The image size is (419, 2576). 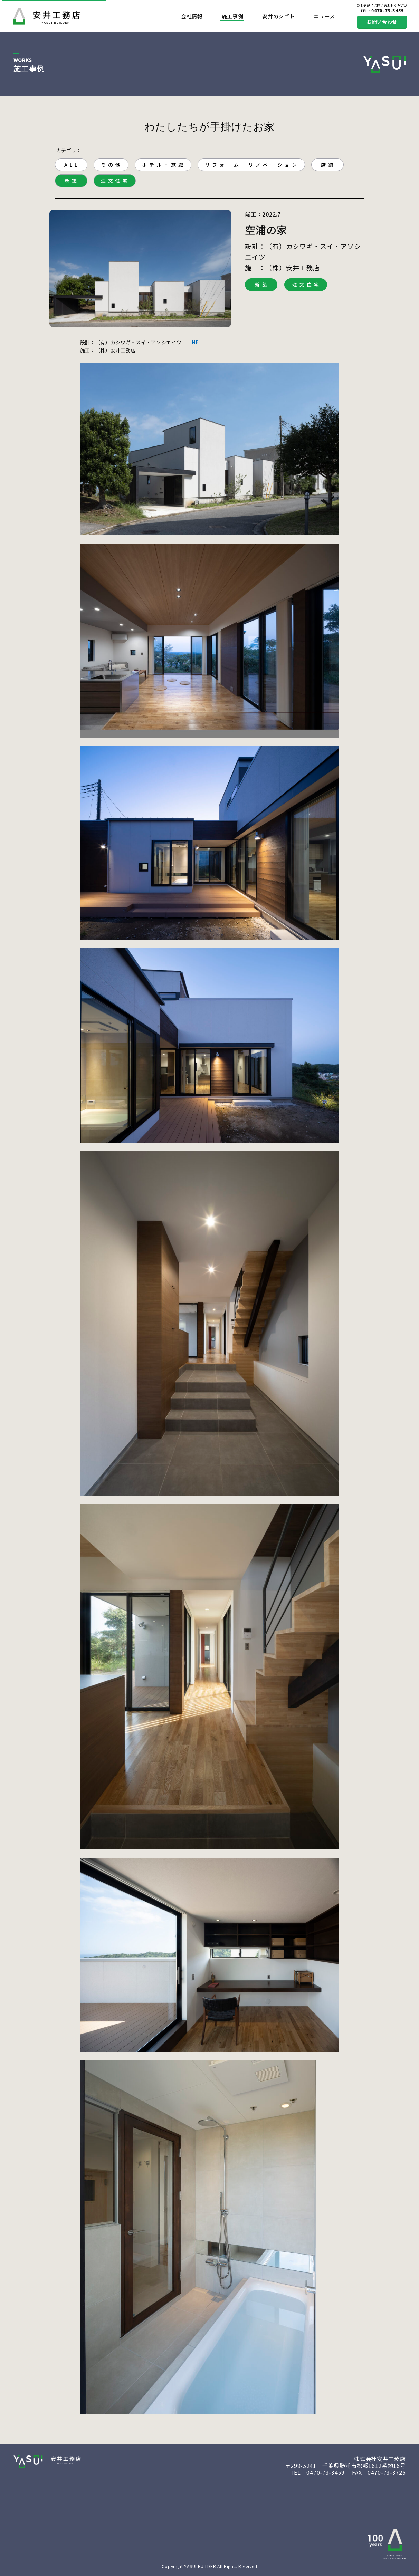 What do you see at coordinates (192, 16) in the screenshot?
I see `会社情報` at bounding box center [192, 16].